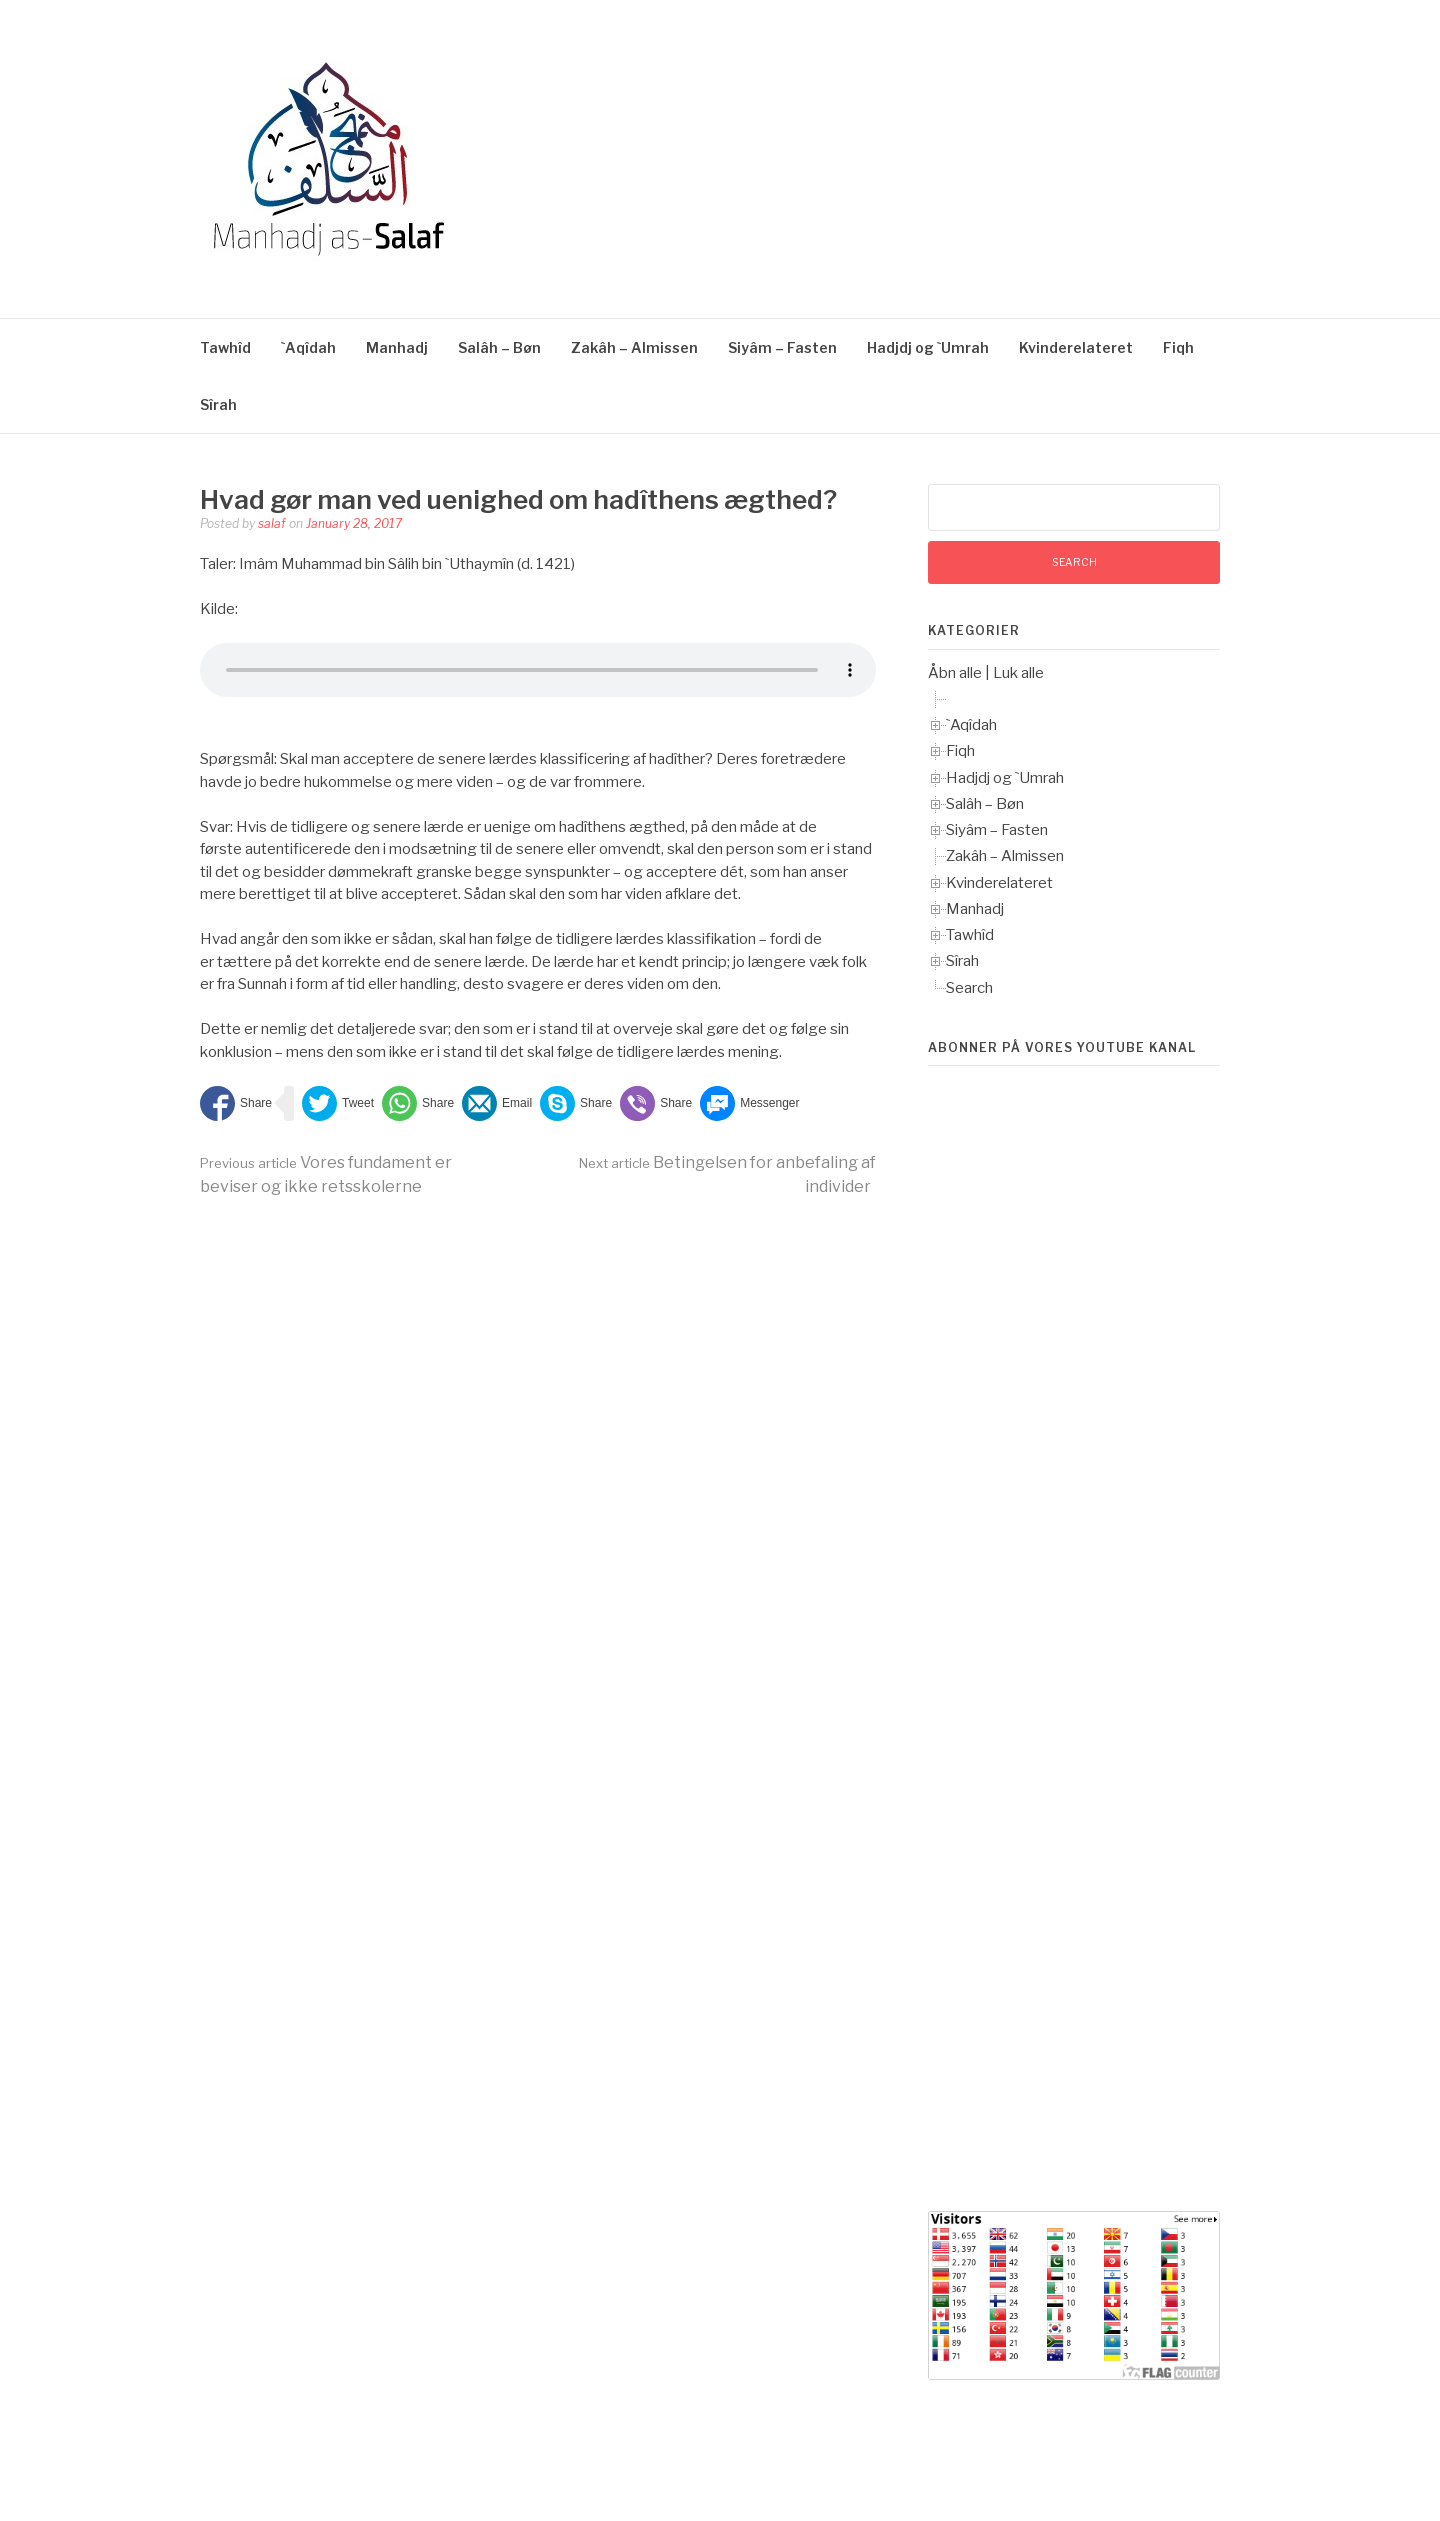 The image size is (1440, 2521). What do you see at coordinates (225, 347) in the screenshot?
I see `Tawhîd` at bounding box center [225, 347].